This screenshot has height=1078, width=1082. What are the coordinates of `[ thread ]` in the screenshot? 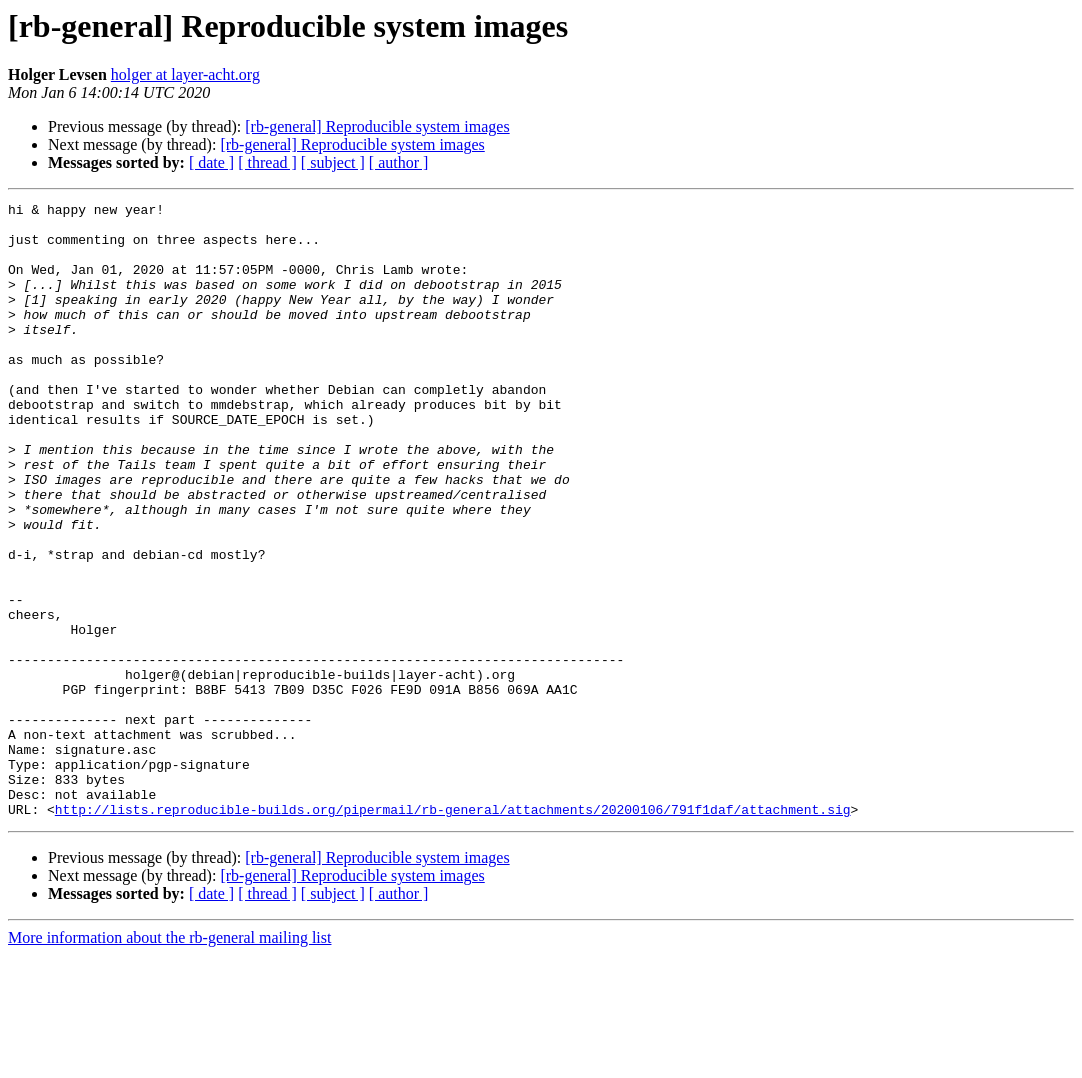 It's located at (267, 162).